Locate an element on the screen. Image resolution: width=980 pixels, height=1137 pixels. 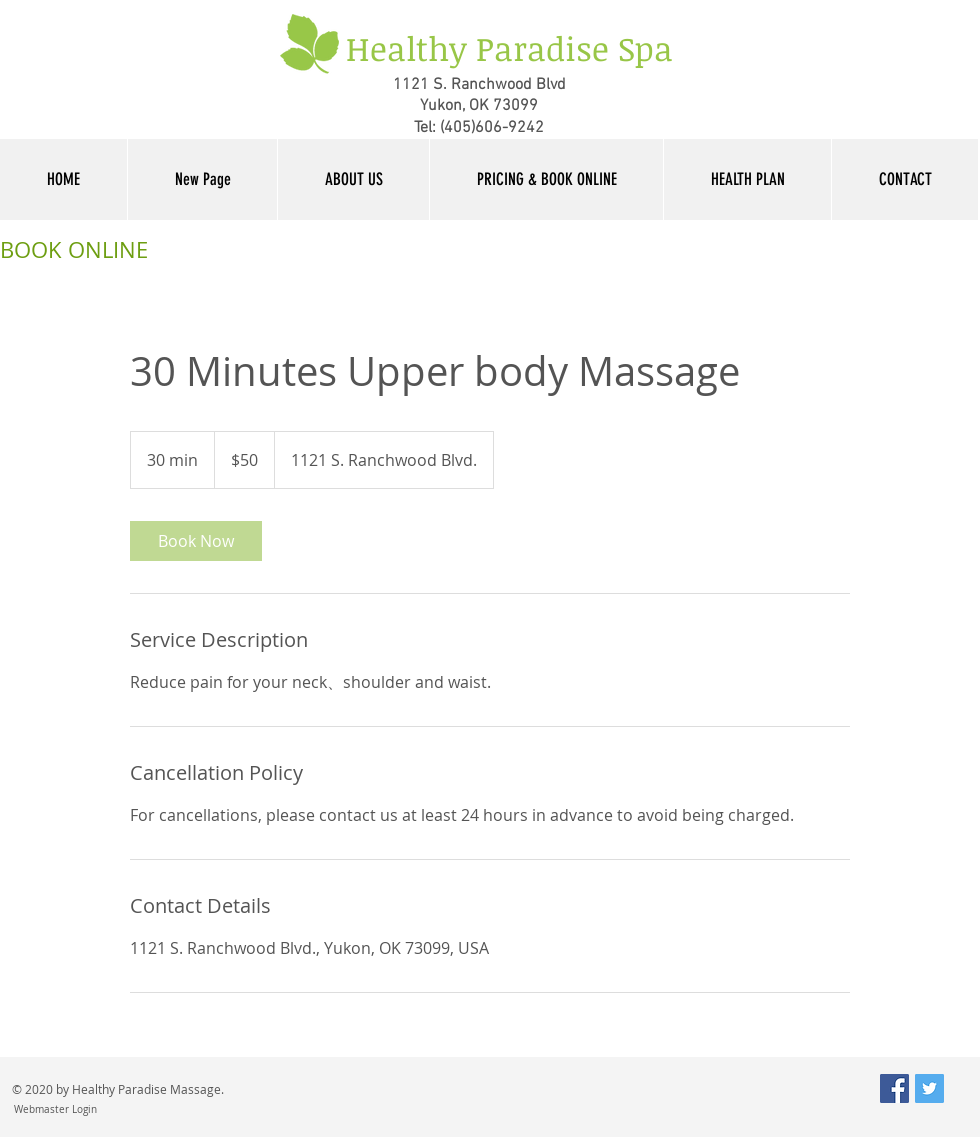
[link] is located at coordinates (196, 541).